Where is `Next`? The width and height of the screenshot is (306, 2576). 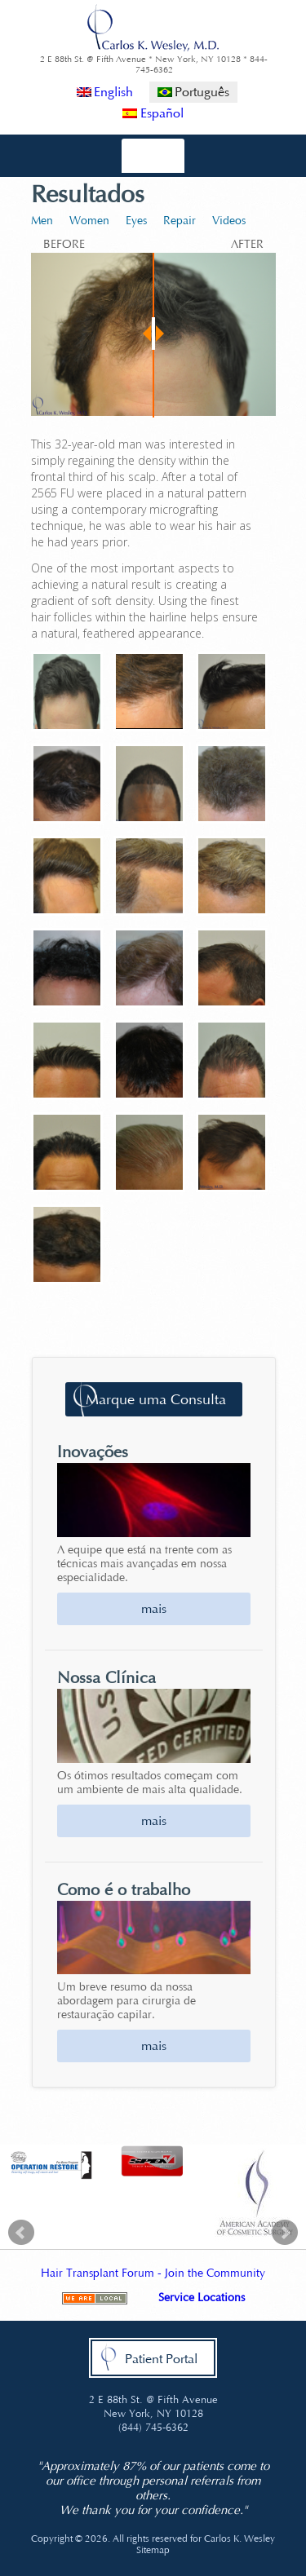
Next is located at coordinates (285, 2233).